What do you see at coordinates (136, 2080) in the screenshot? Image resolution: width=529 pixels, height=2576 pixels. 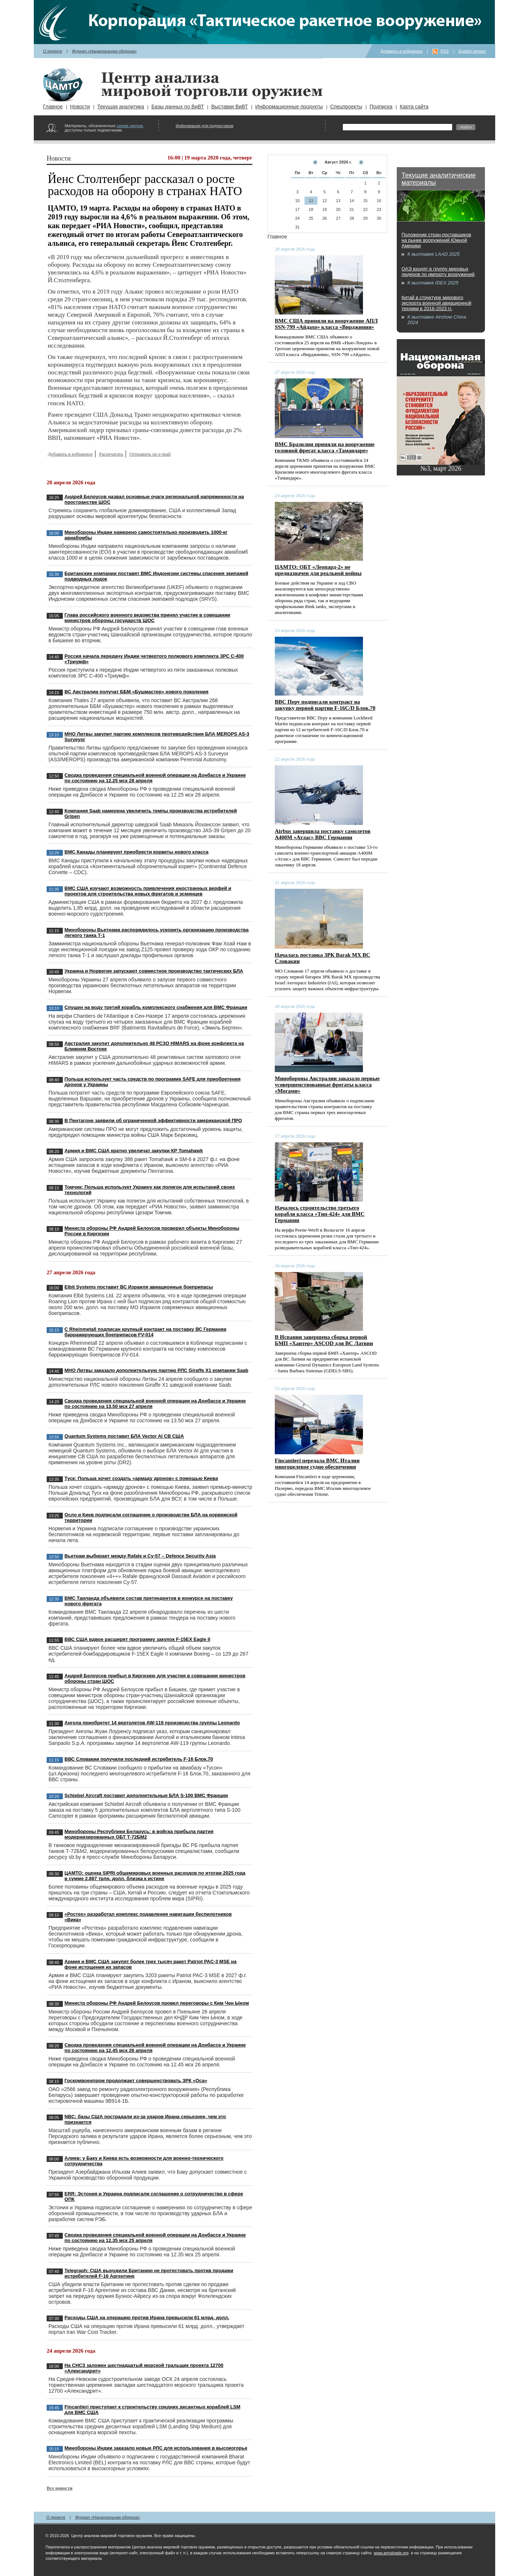 I see `Госкомвоенпром продолжает совершенствовать ЗРК «Оса»` at bounding box center [136, 2080].